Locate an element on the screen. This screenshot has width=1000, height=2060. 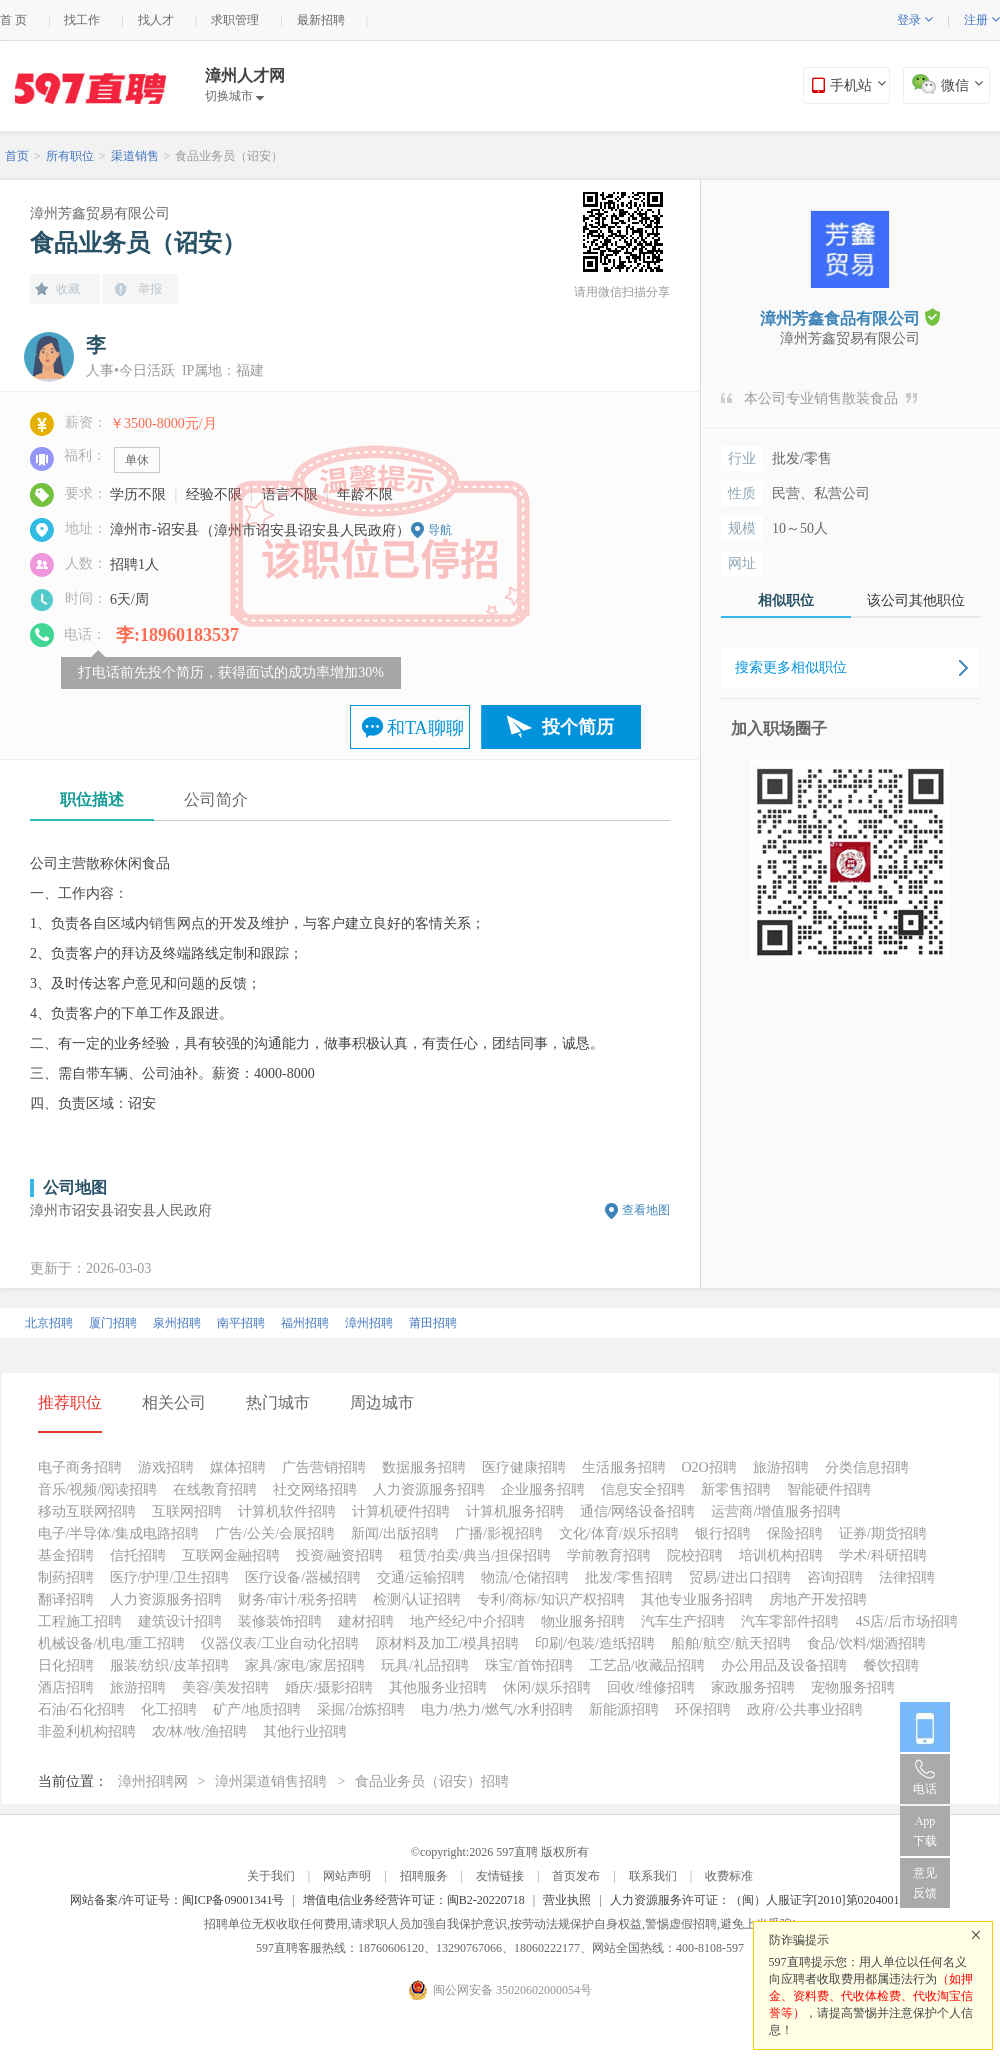
App 下载 is located at coordinates (925, 1831).